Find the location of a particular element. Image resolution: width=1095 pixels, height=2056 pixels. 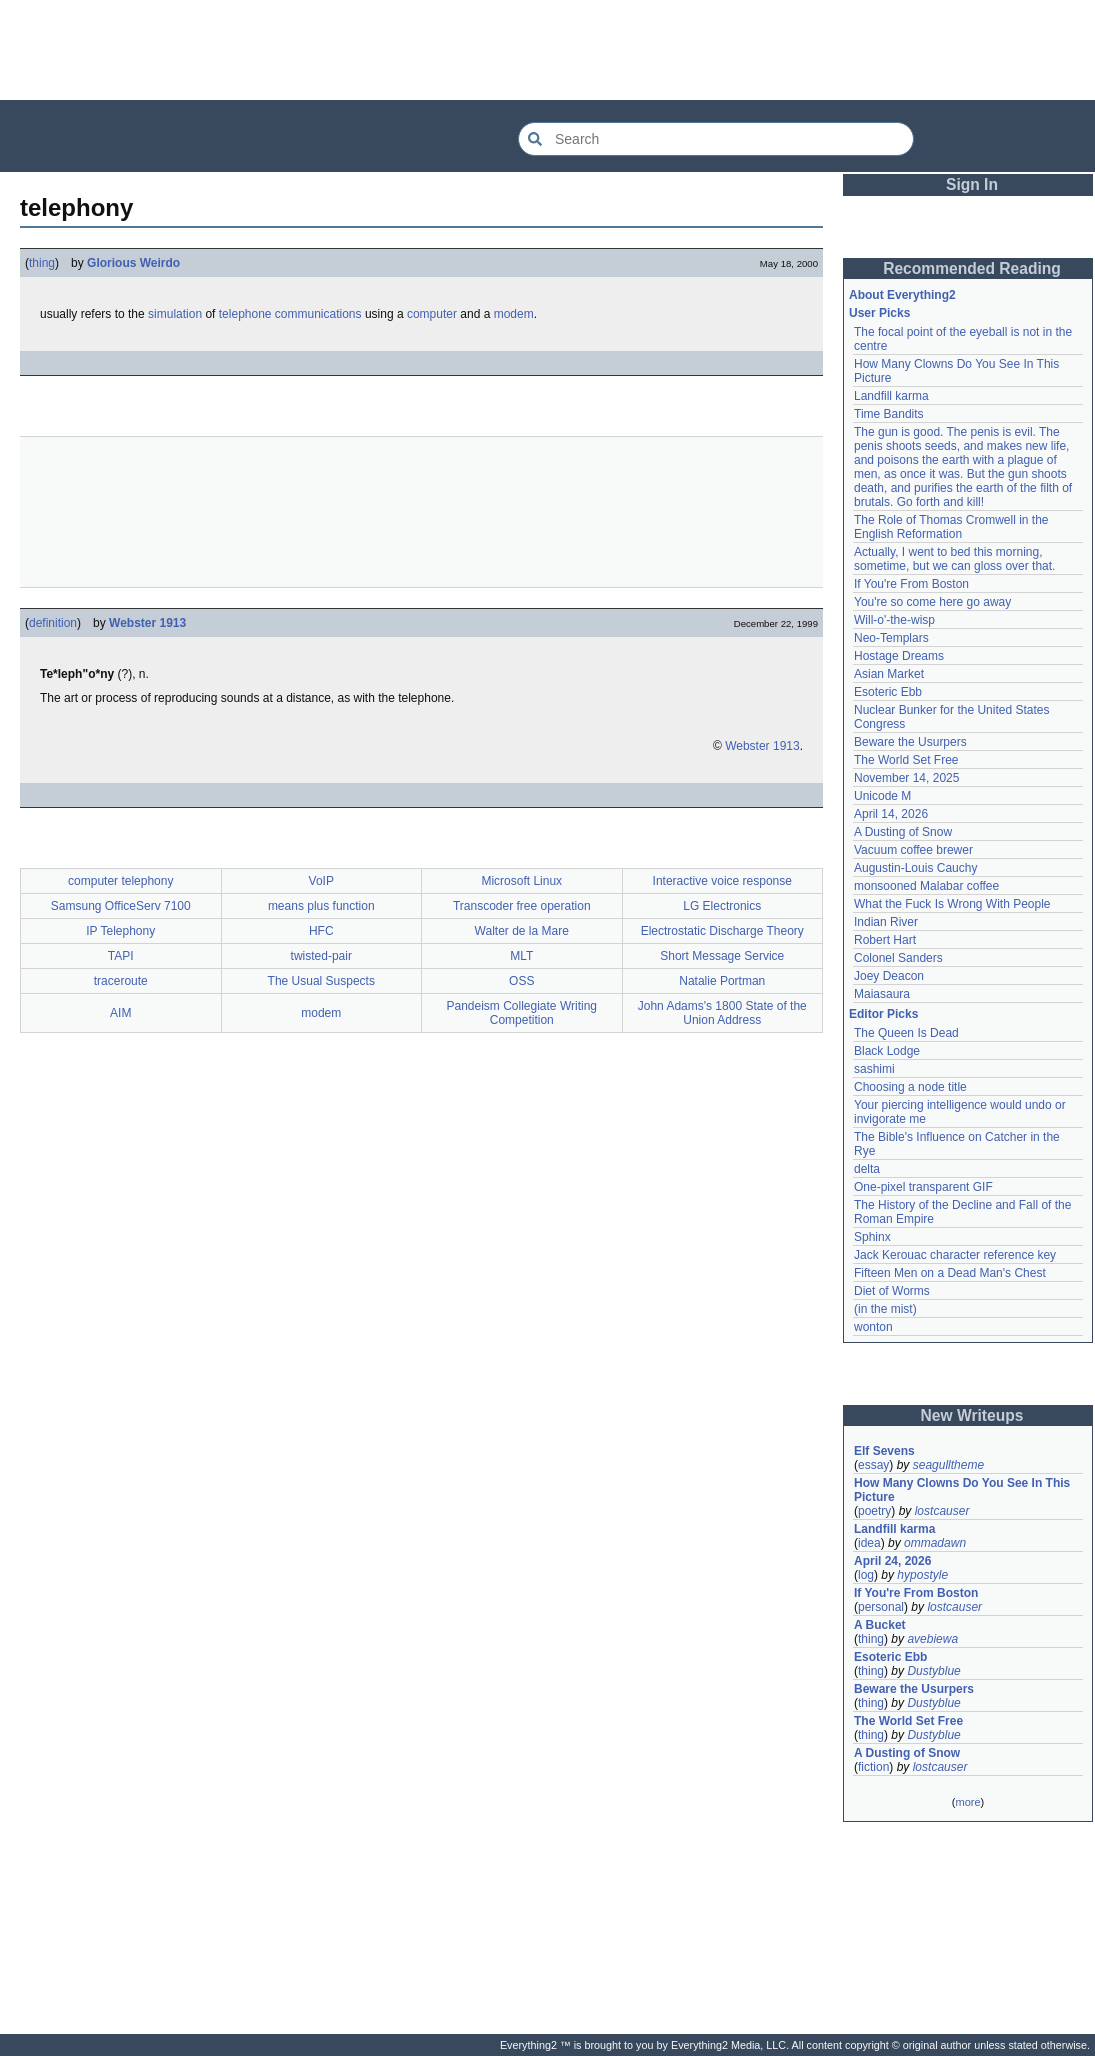

Vacuum coffee brewer is located at coordinates (913, 850).